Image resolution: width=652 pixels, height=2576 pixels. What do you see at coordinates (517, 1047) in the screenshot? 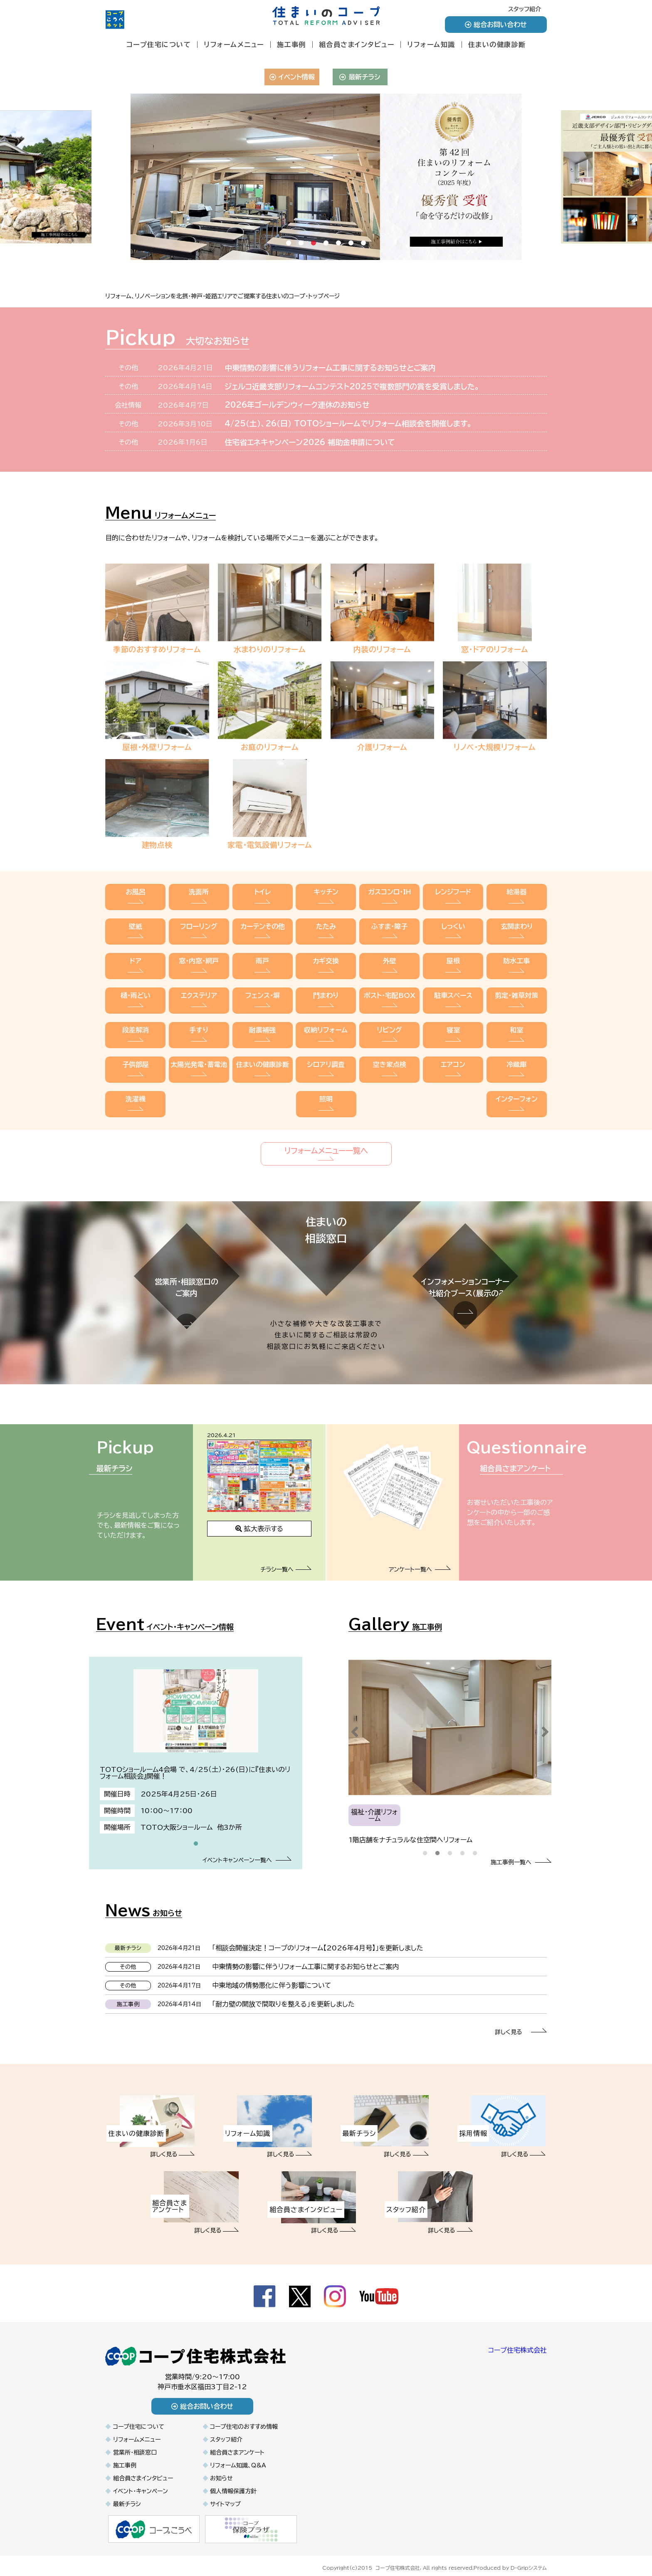
I see `冷蔵庫` at bounding box center [517, 1047].